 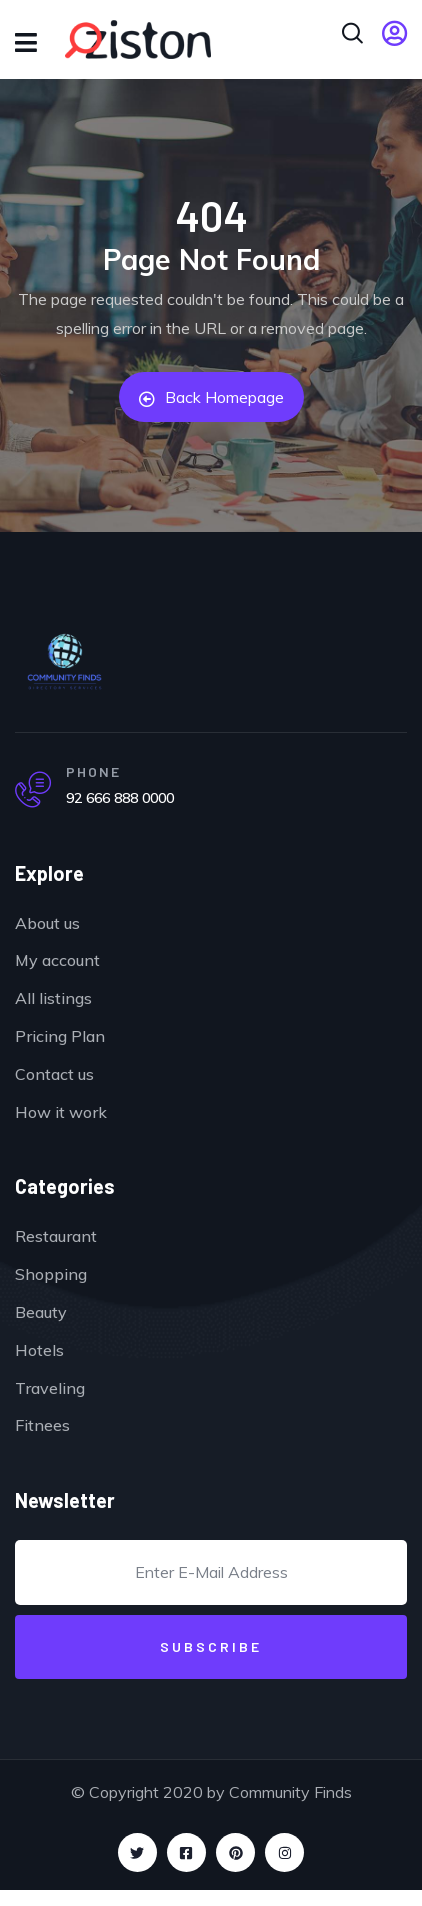 What do you see at coordinates (211, 397) in the screenshot?
I see `Back Homepage` at bounding box center [211, 397].